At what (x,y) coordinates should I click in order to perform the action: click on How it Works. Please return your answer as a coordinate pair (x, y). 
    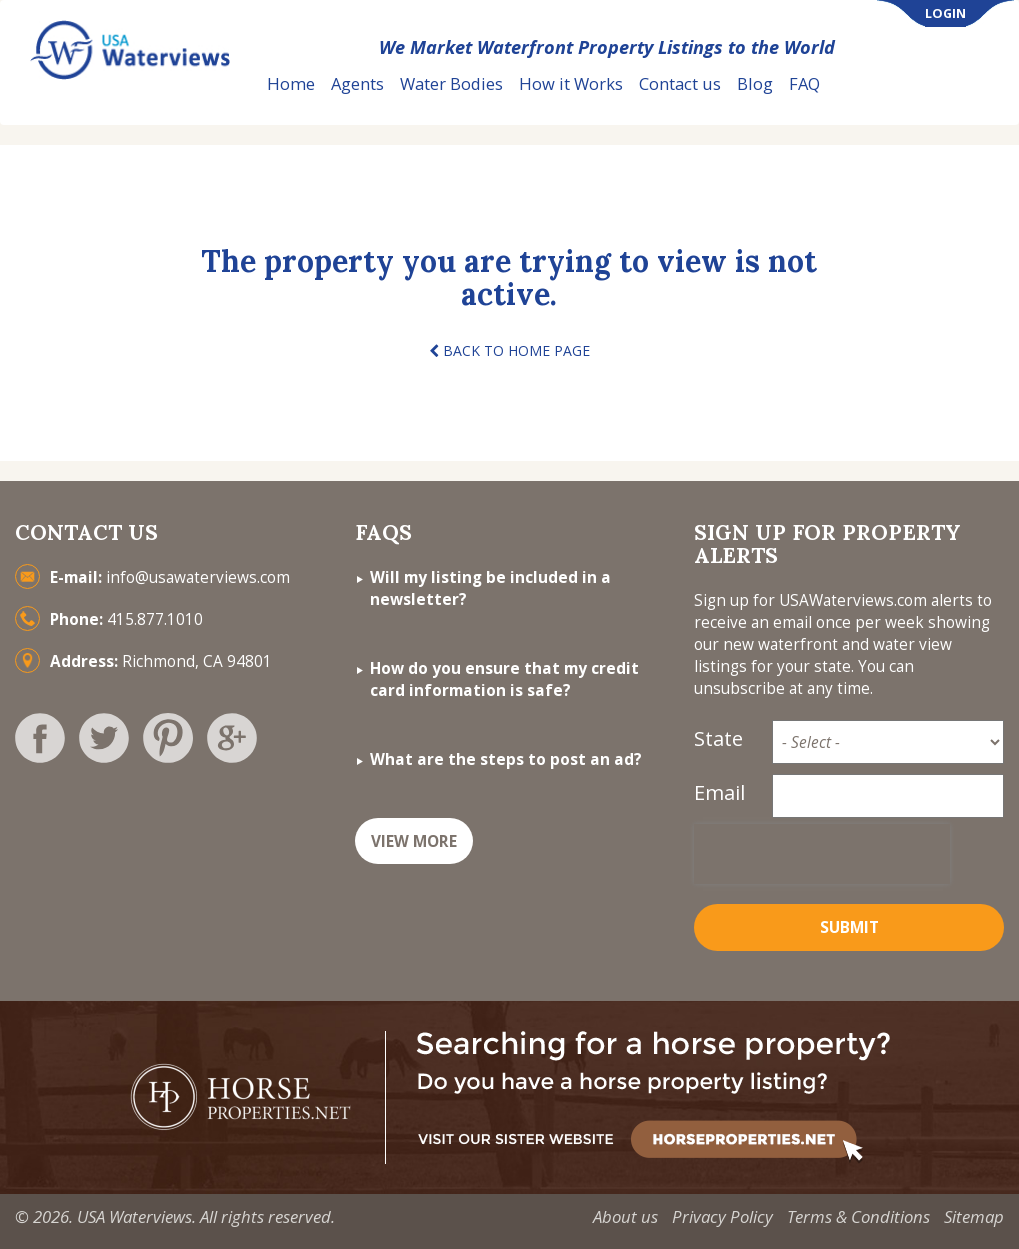
    Looking at the image, I should click on (571, 83).